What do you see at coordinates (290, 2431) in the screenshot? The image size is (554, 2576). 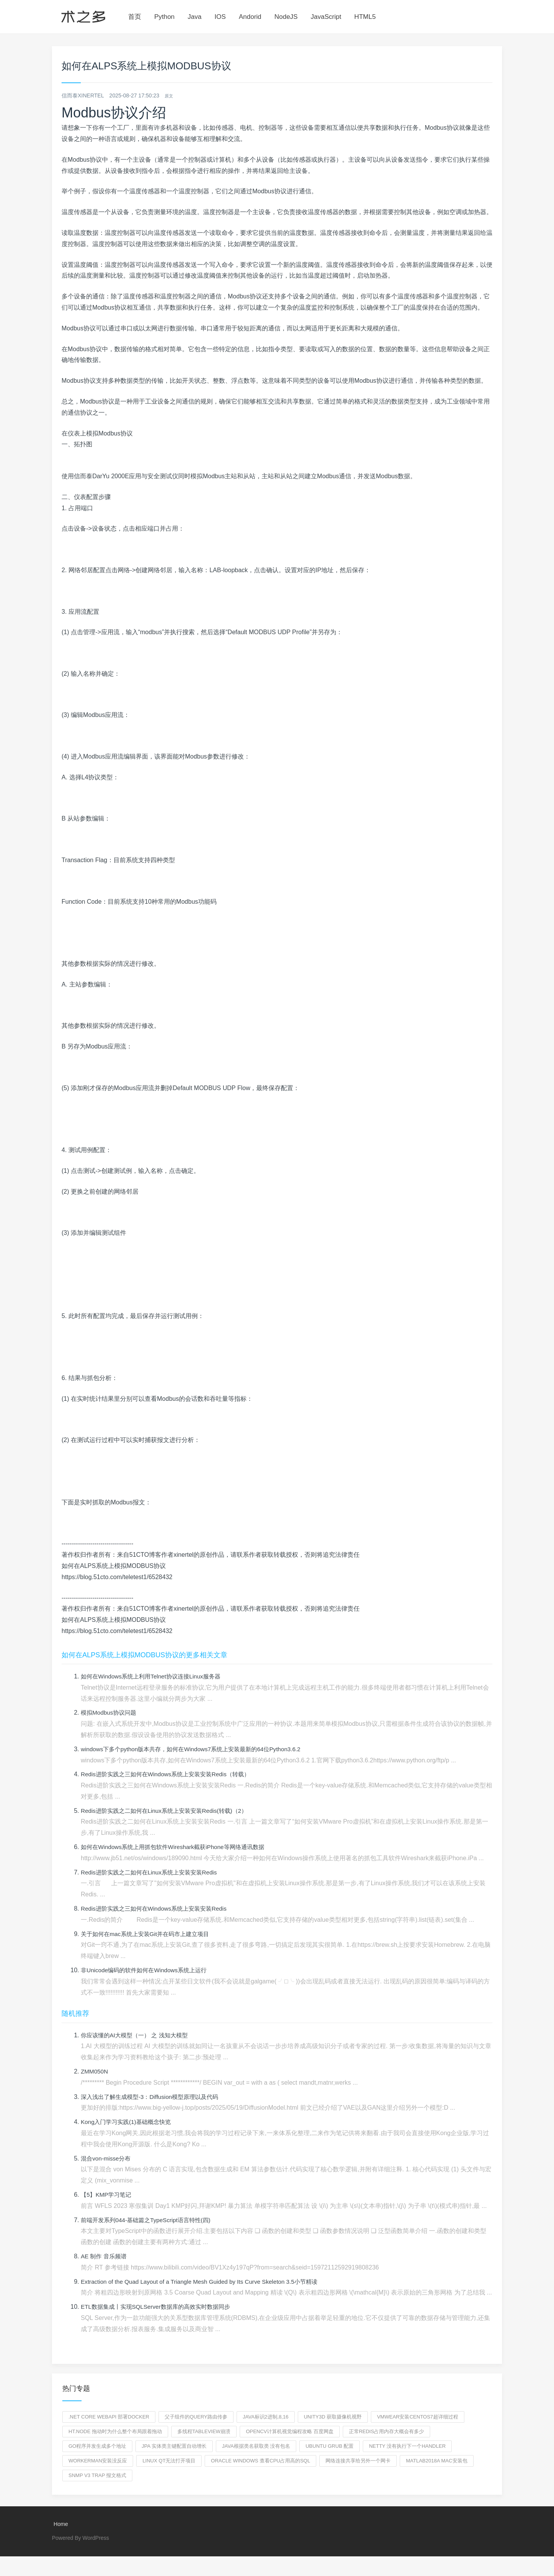 I see `OpenCV计算机视觉编程攻略 百度网盘` at bounding box center [290, 2431].